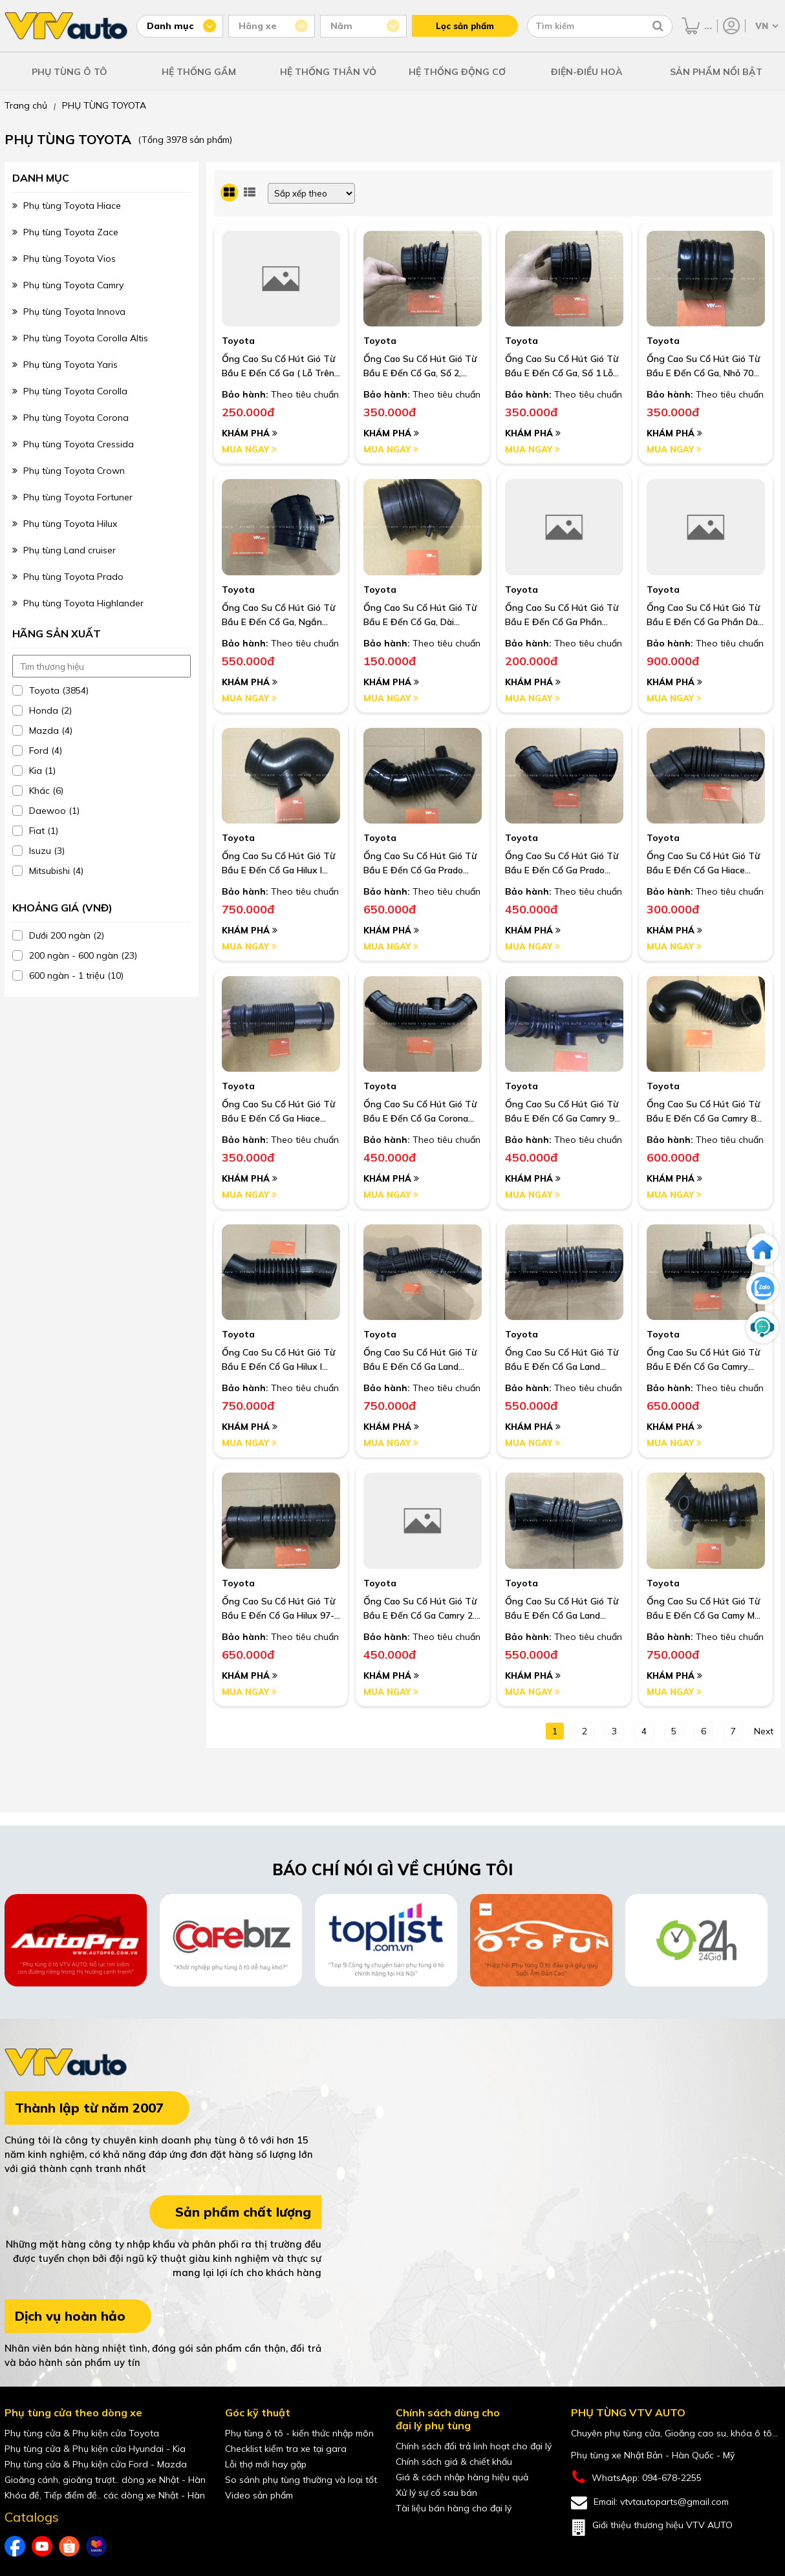  I want to click on Ống Cao Su Cổ Hút Gió Từ Bầu E Đến Cổ Ga Prado Rzj90, 2.7 2Trfe Trj120, Trj150 Đời 04-22 Máy Xăng I Oem: 17881-75211, so click(421, 863).